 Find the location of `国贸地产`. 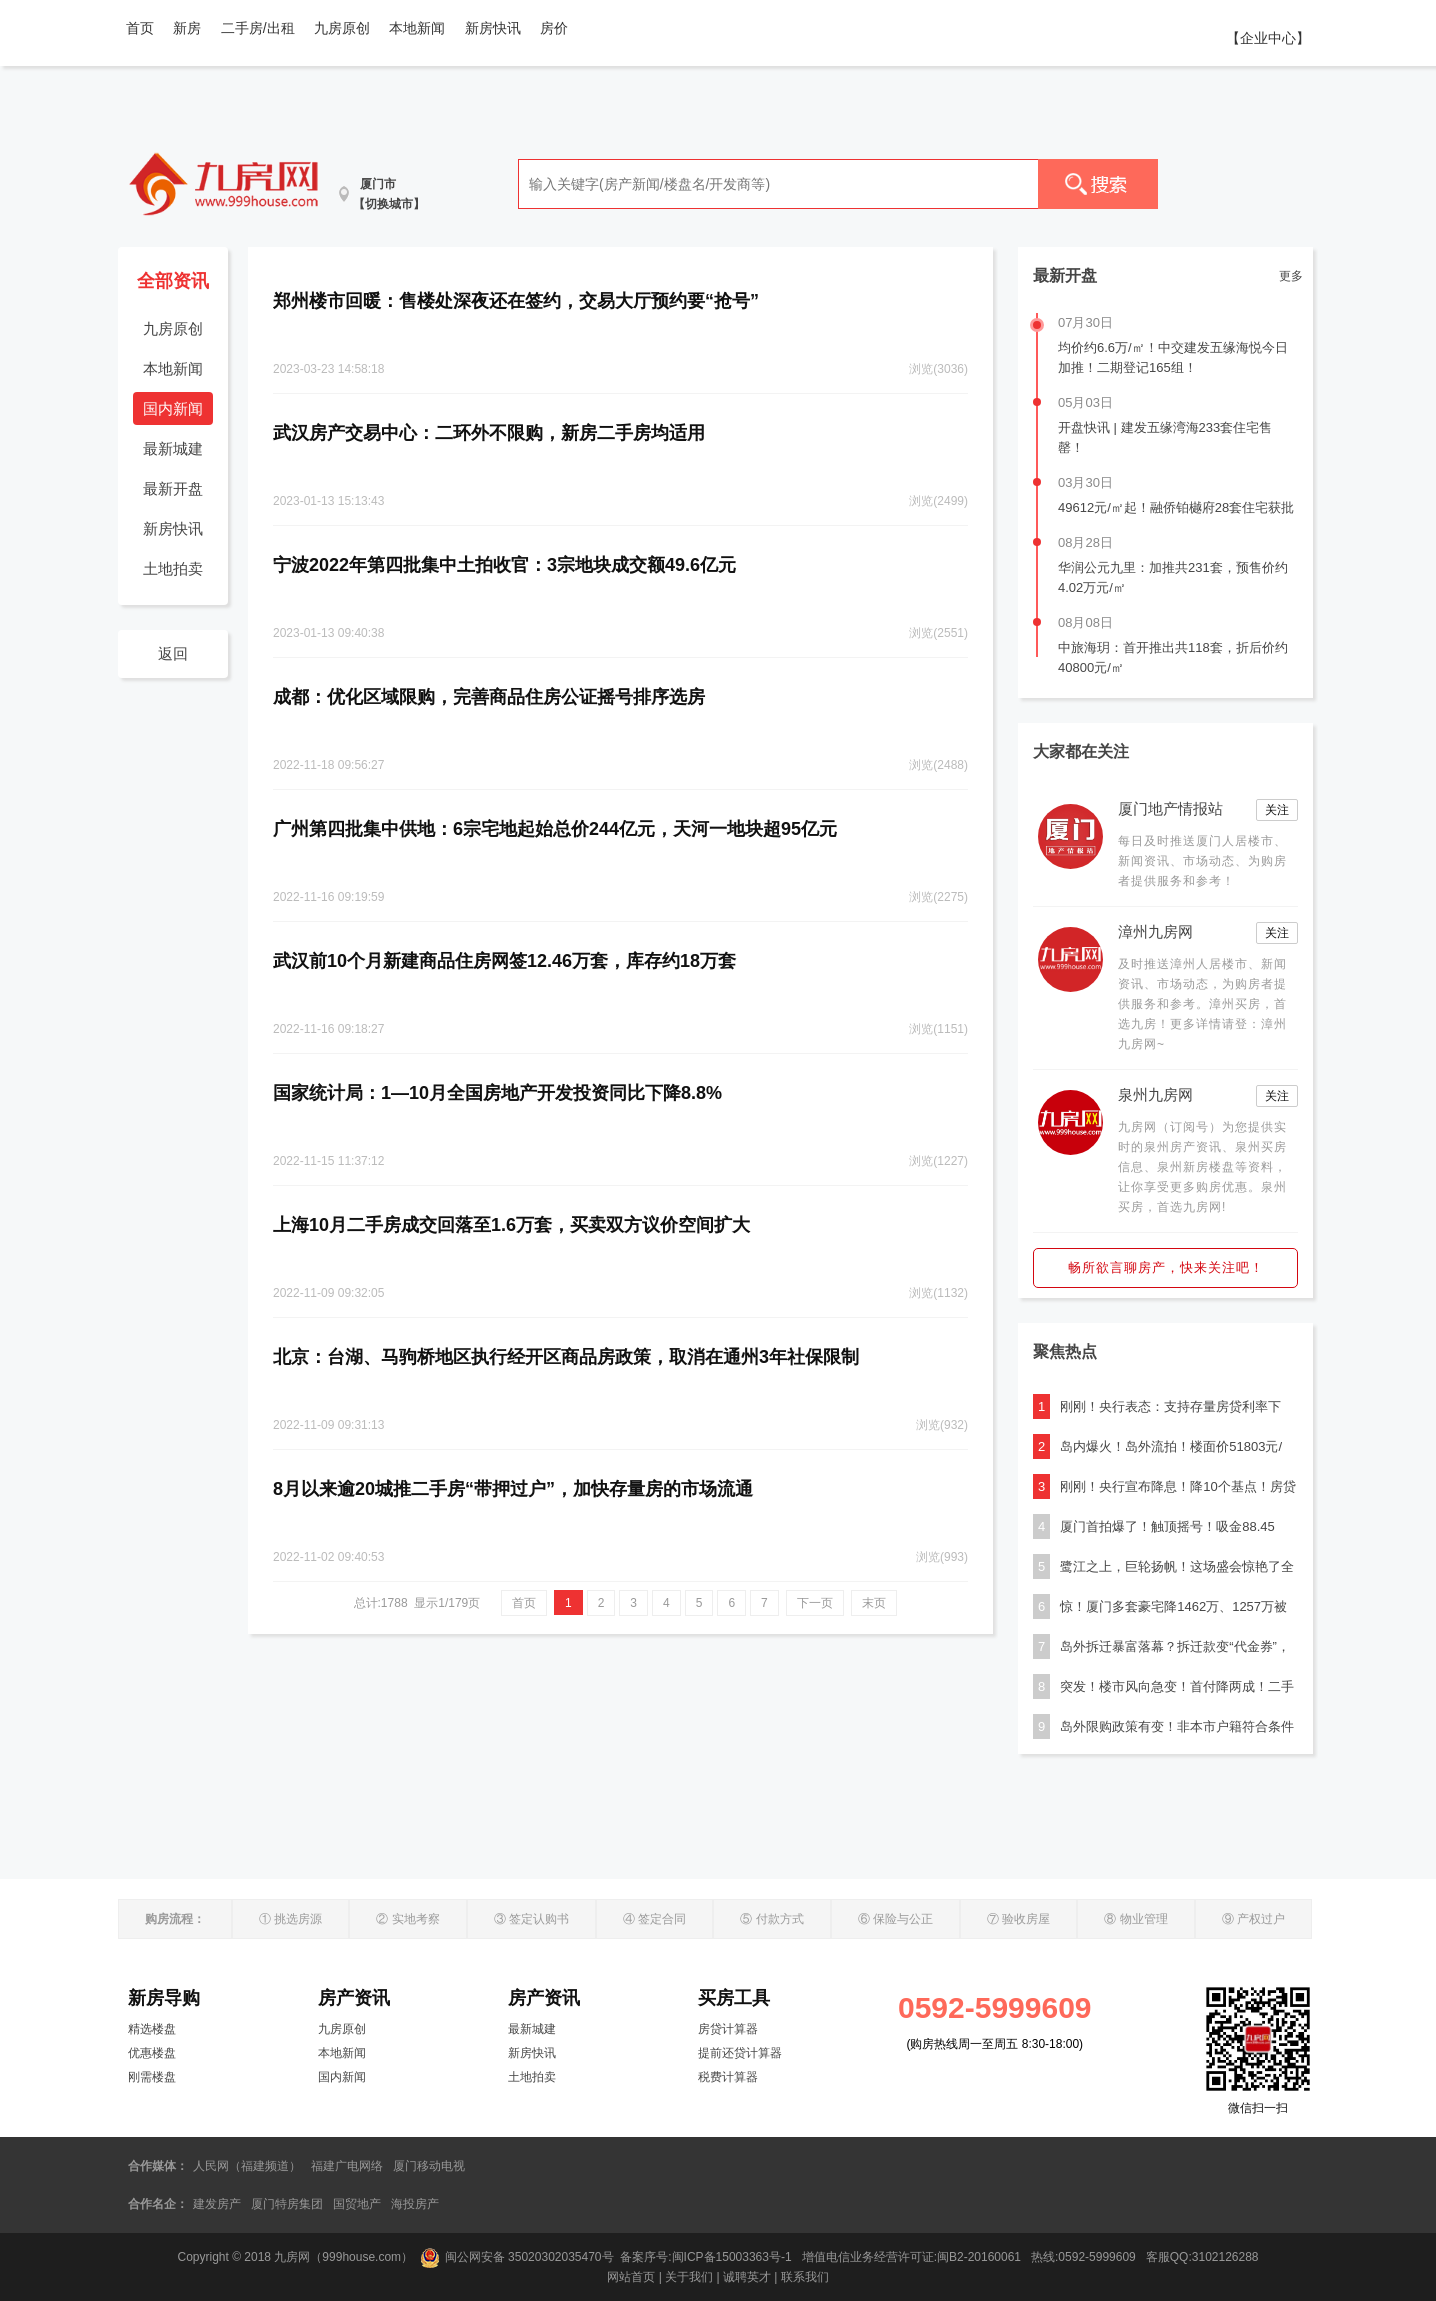

国贸地产 is located at coordinates (357, 2204).